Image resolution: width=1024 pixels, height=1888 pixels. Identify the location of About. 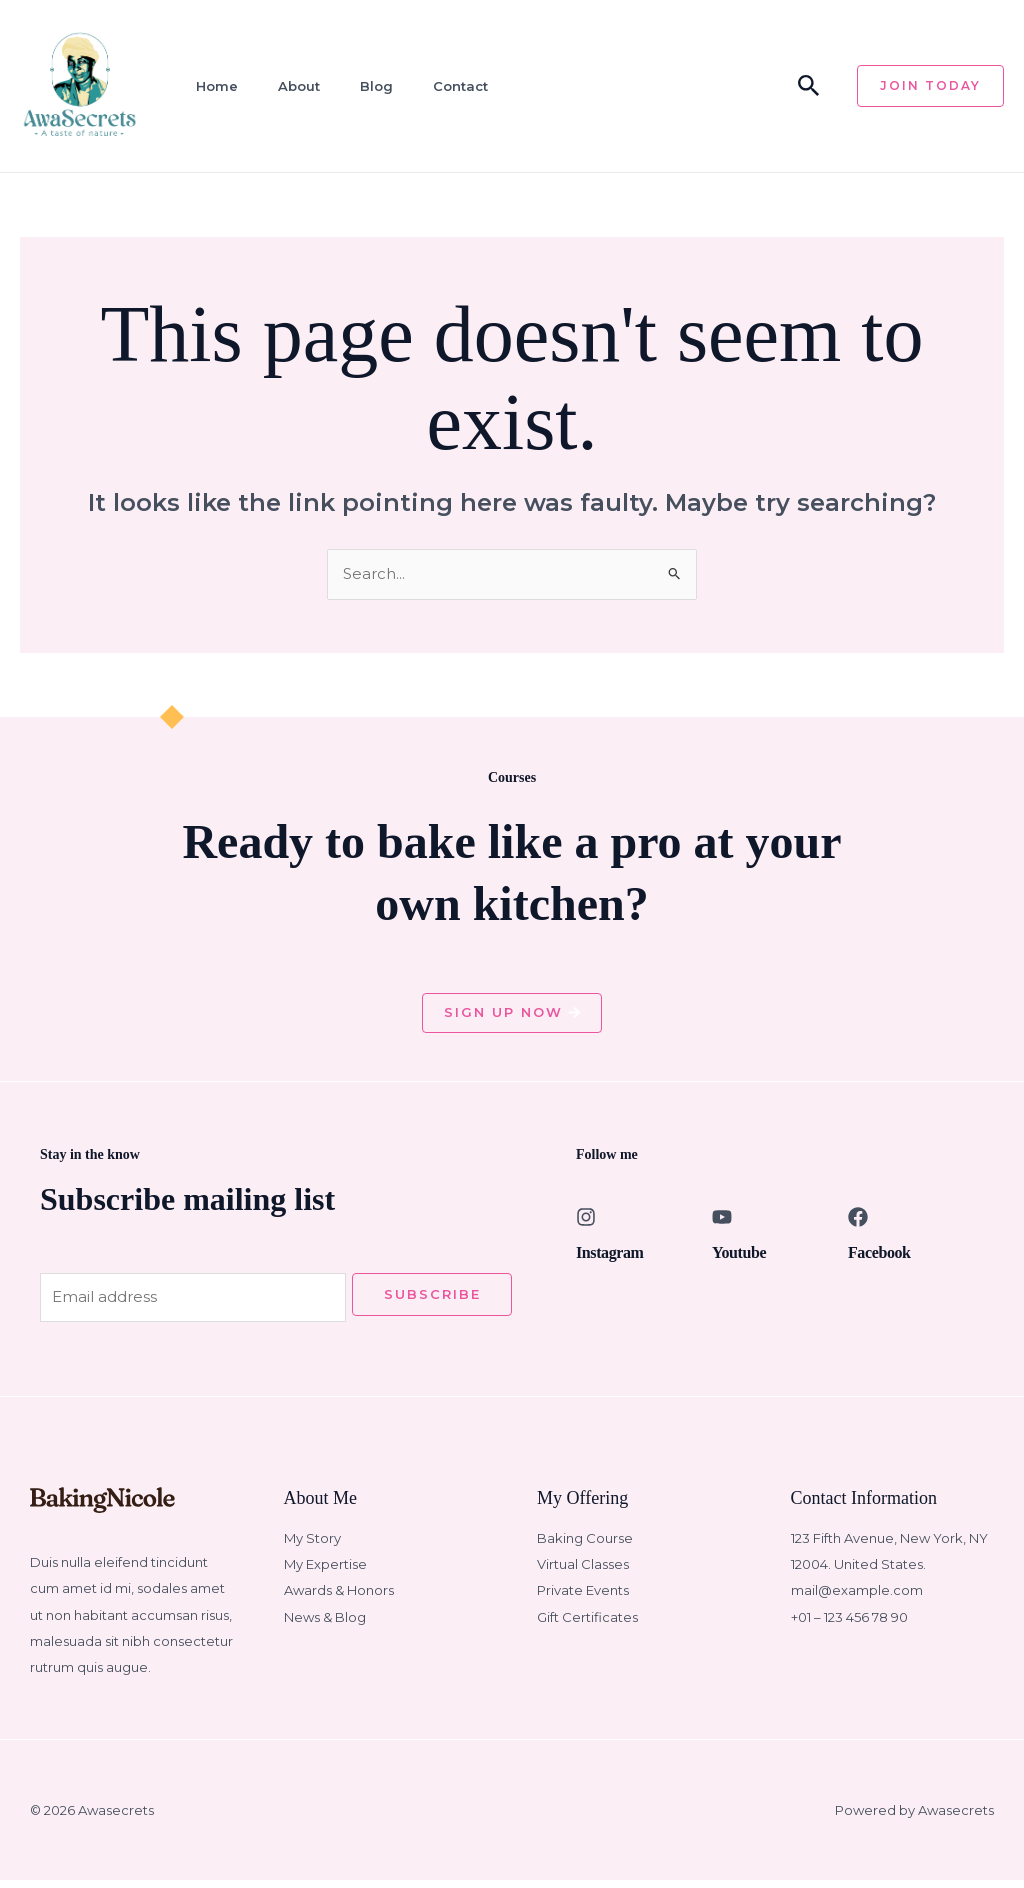
(289, 86).